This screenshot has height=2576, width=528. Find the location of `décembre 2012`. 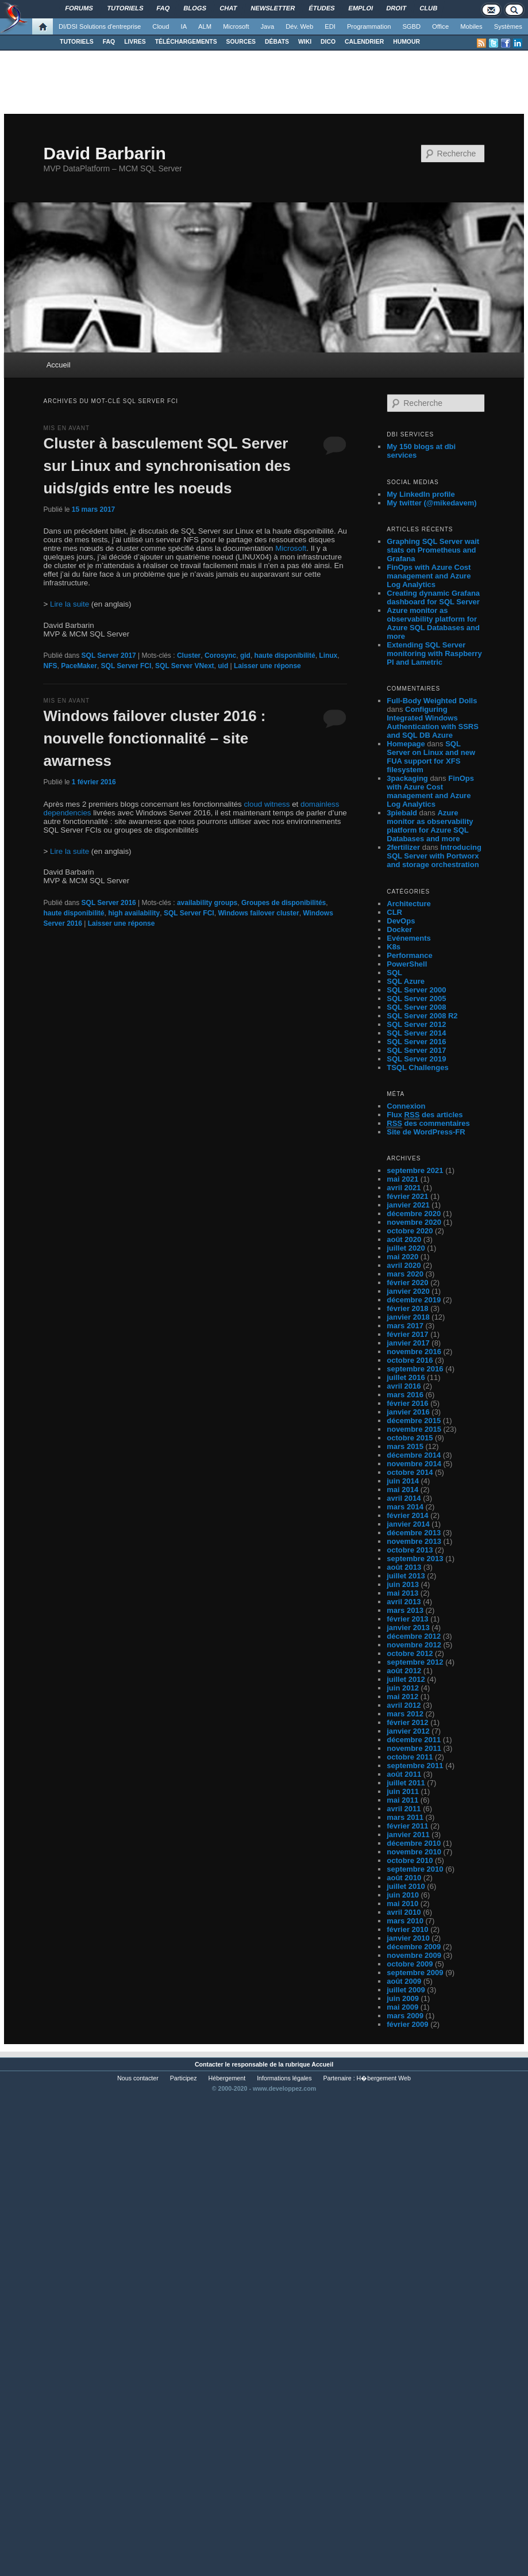

décembre 2012 is located at coordinates (414, 1636).